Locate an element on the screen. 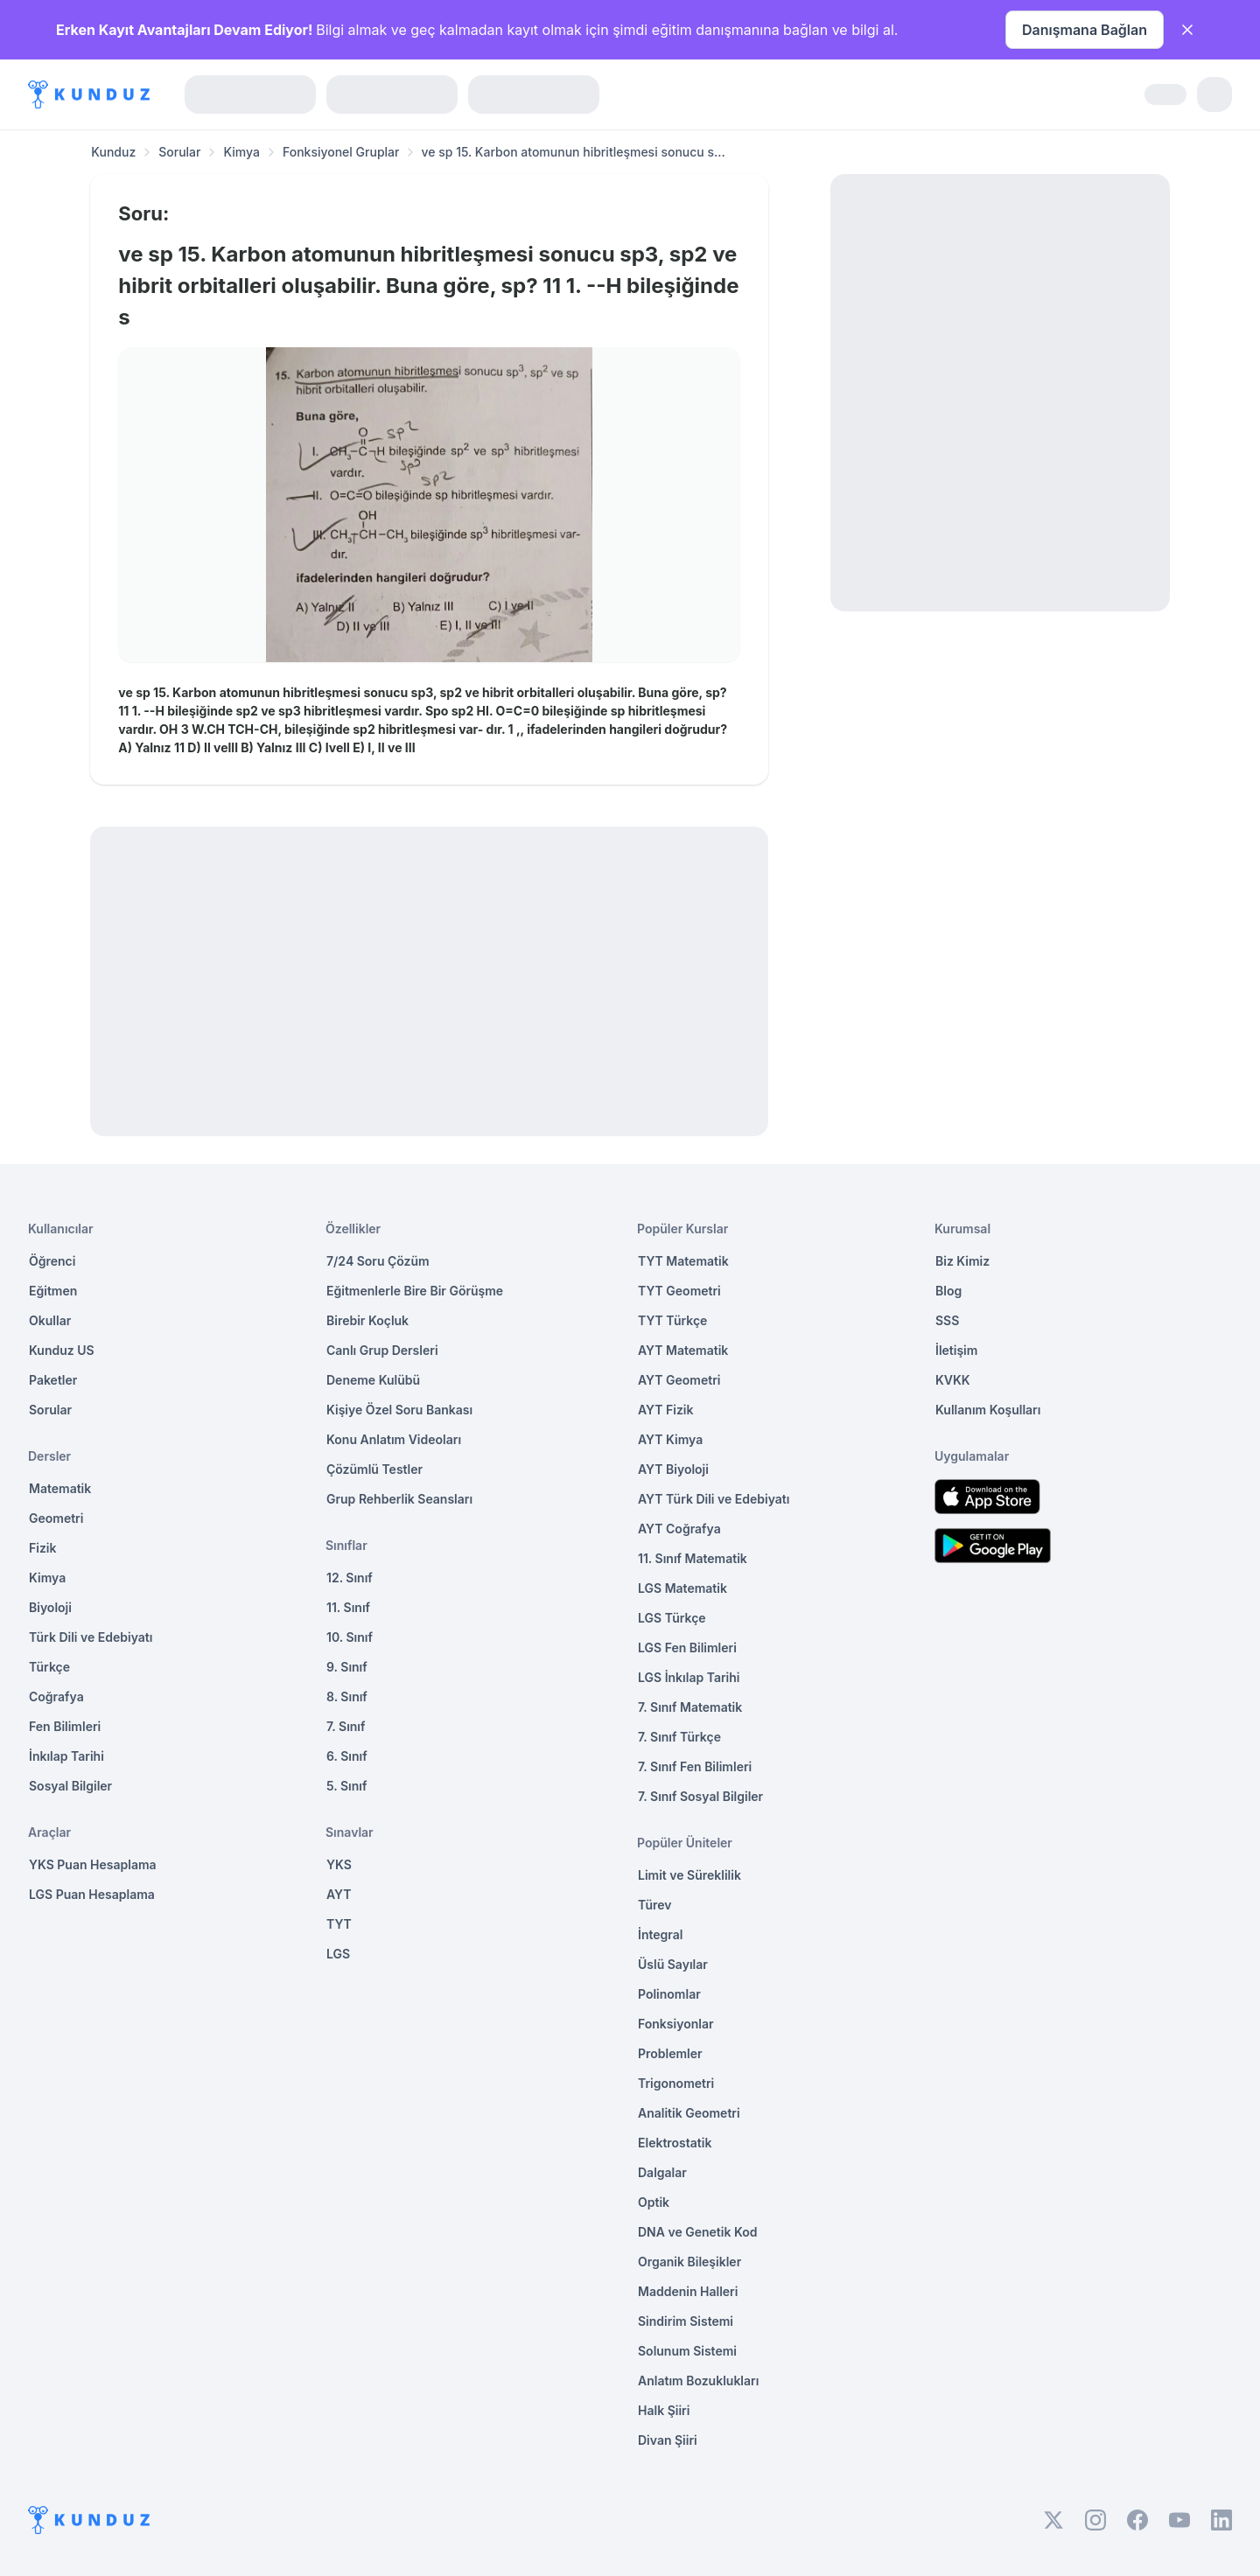 Image resolution: width=1260 pixels, height=2576 pixels. AYT is located at coordinates (339, 1894).